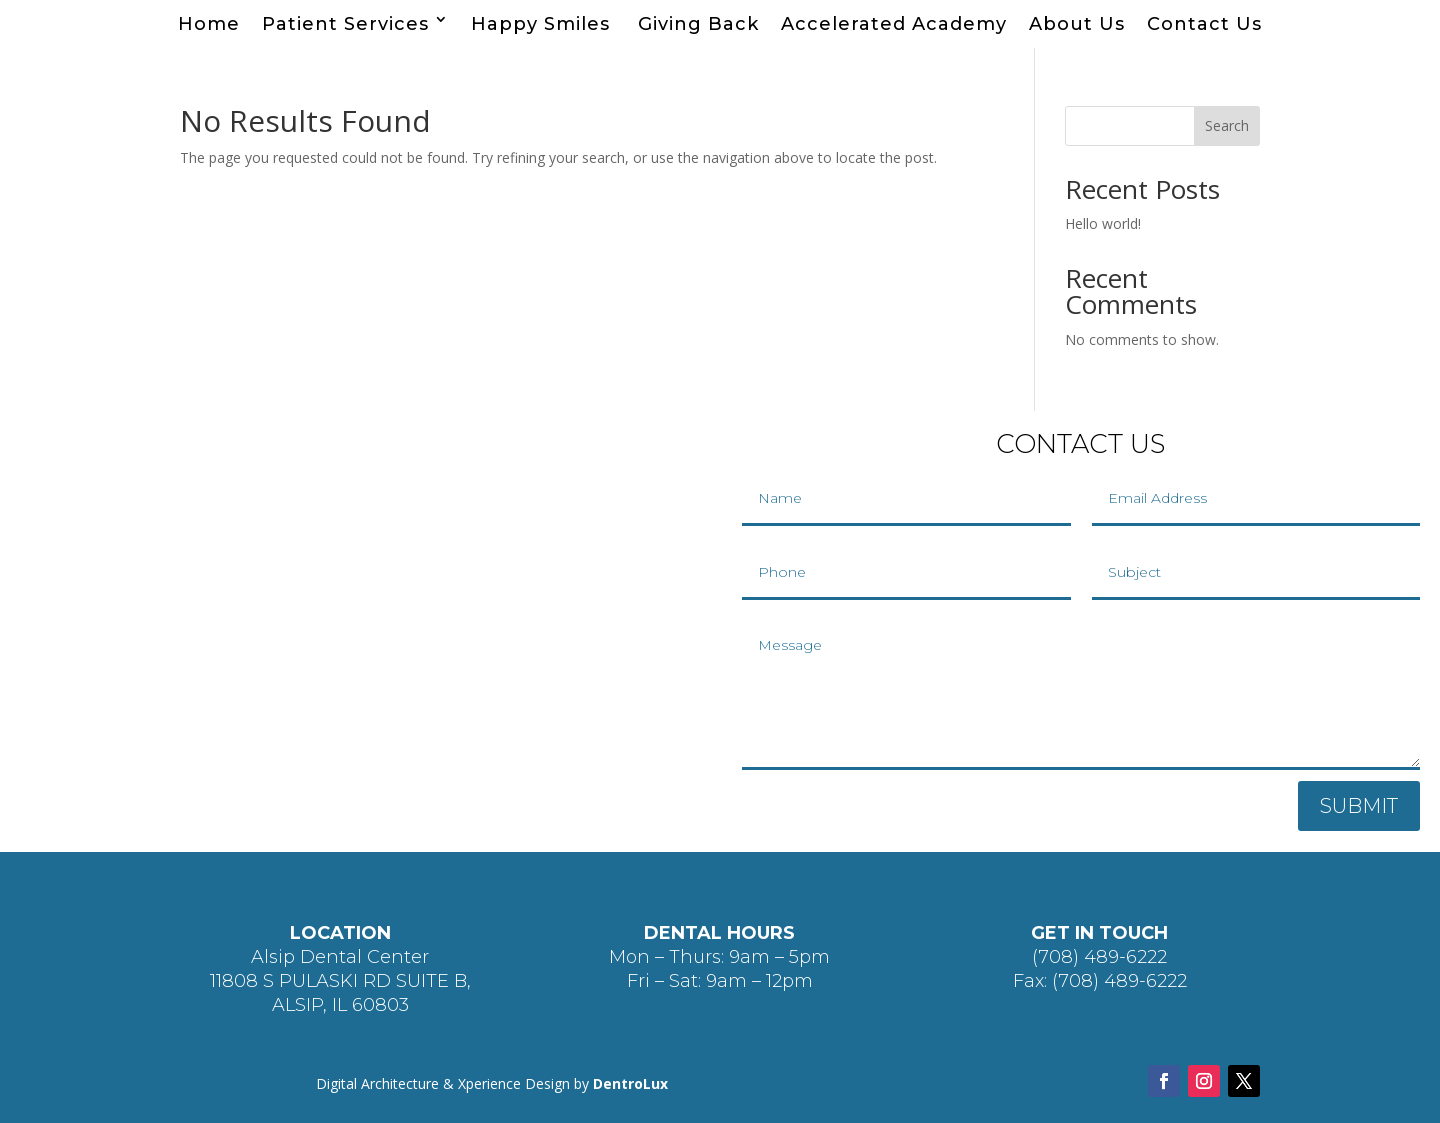 This screenshot has height=1123, width=1440. Describe the element at coordinates (543, 24) in the screenshot. I see `Happy Smiles` at that location.